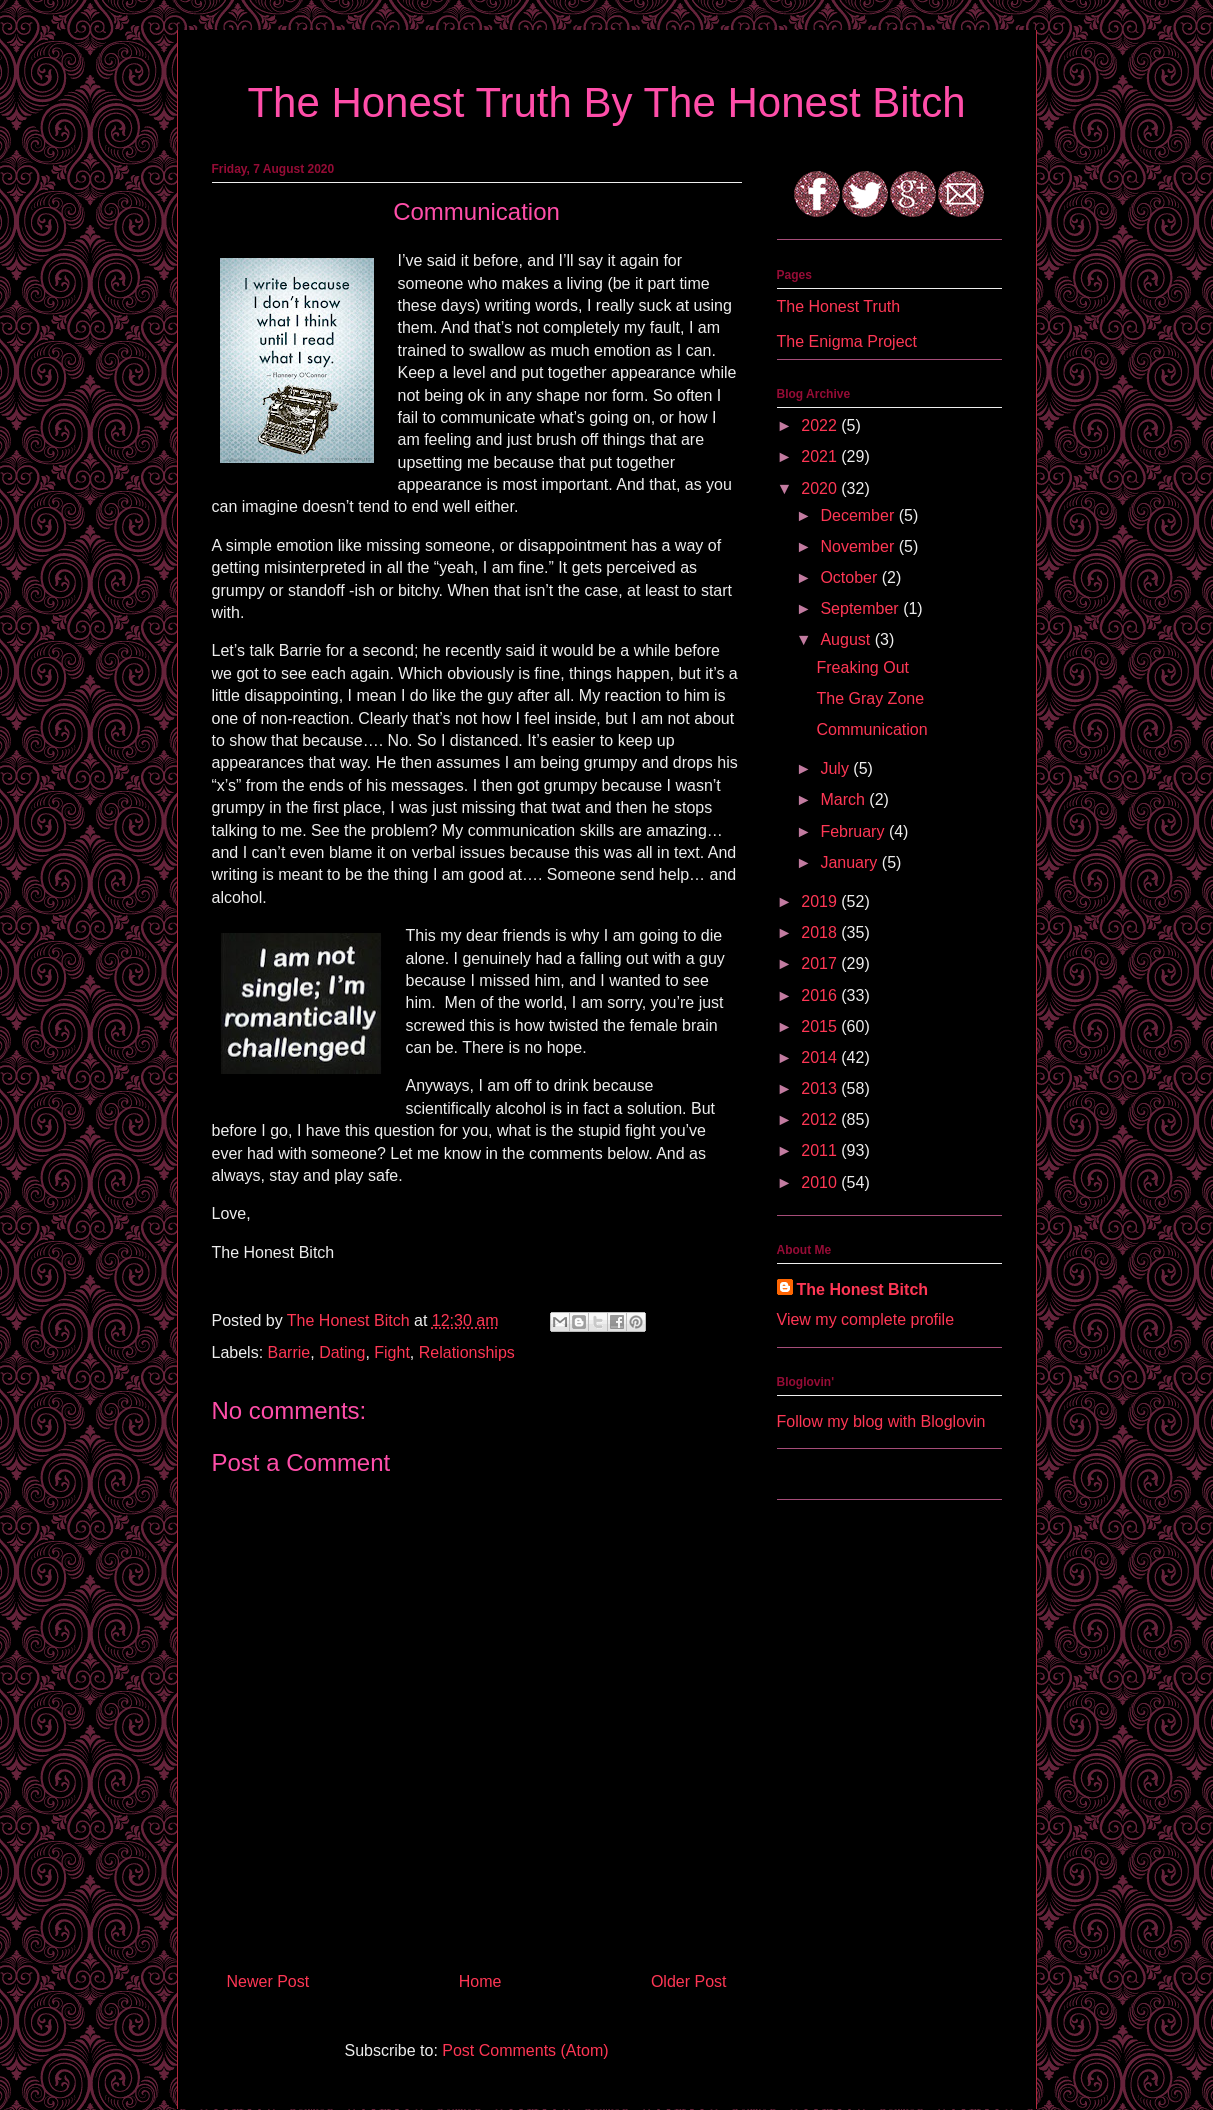 The image size is (1213, 2110). I want to click on January, so click(850, 862).